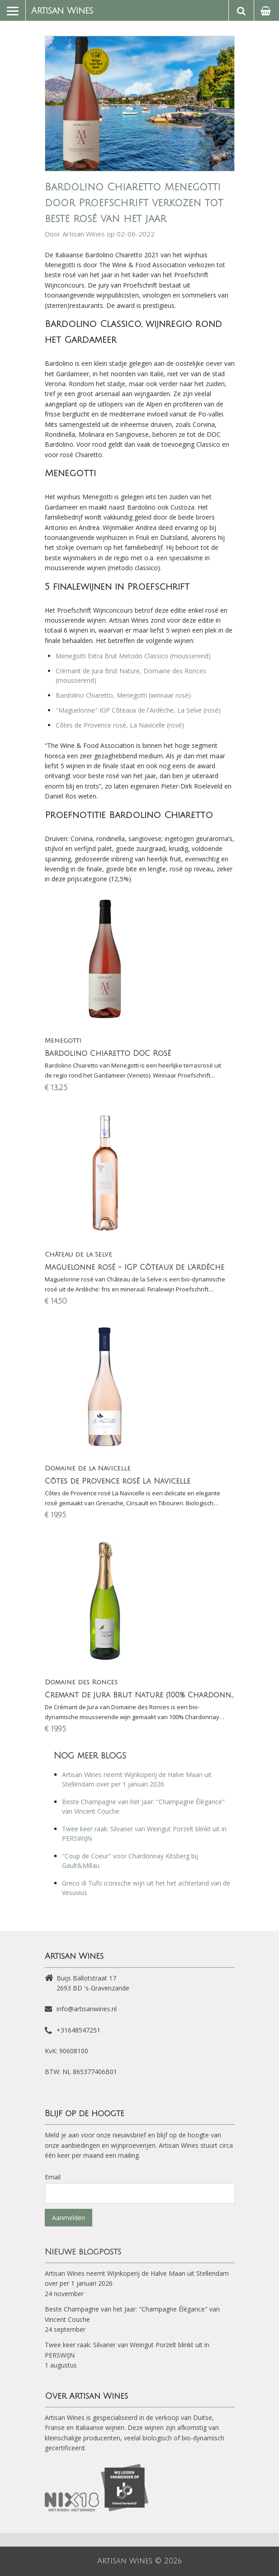 This screenshot has width=279, height=2576. What do you see at coordinates (83, 2251) in the screenshot?
I see `Nieuwe blogposts` at bounding box center [83, 2251].